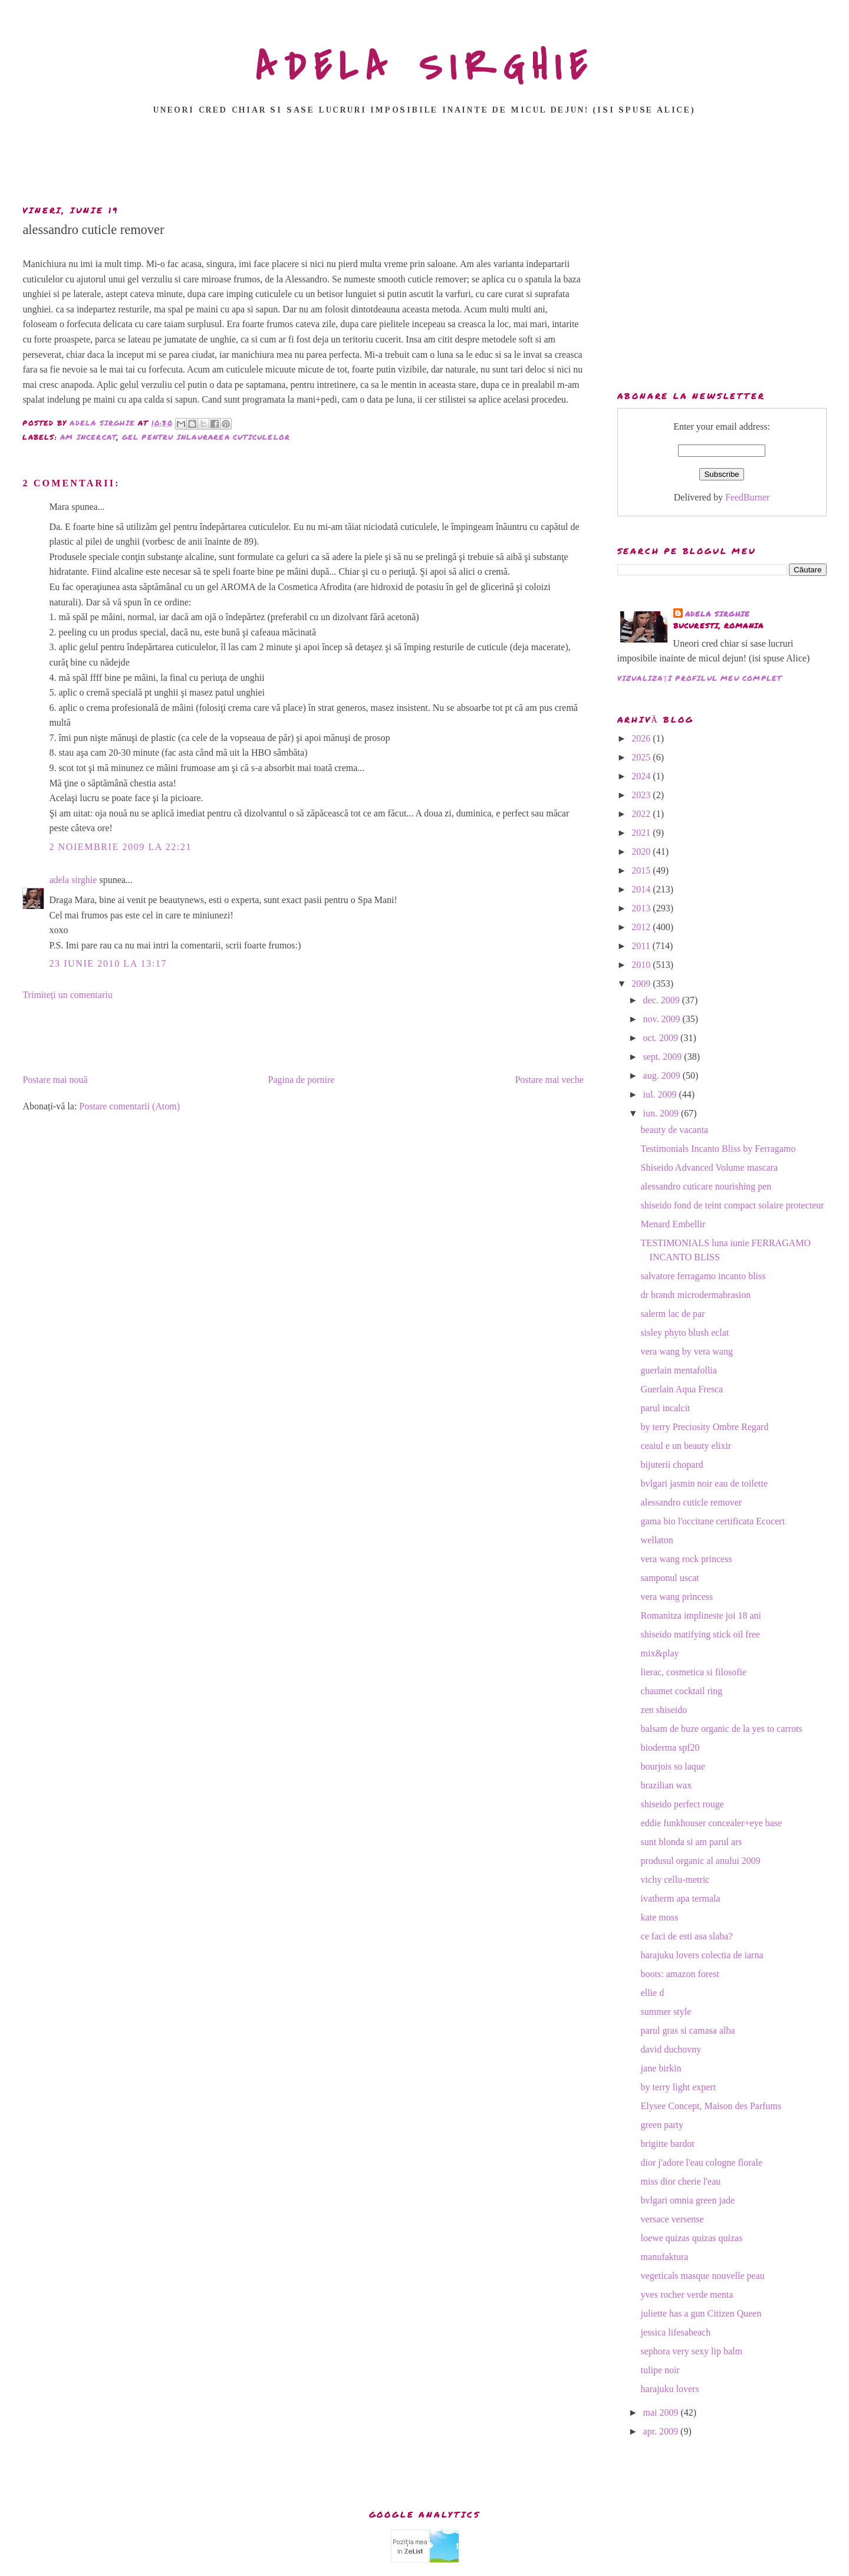  Describe the element at coordinates (668, 2144) in the screenshot. I see `brigitte bardot` at that location.